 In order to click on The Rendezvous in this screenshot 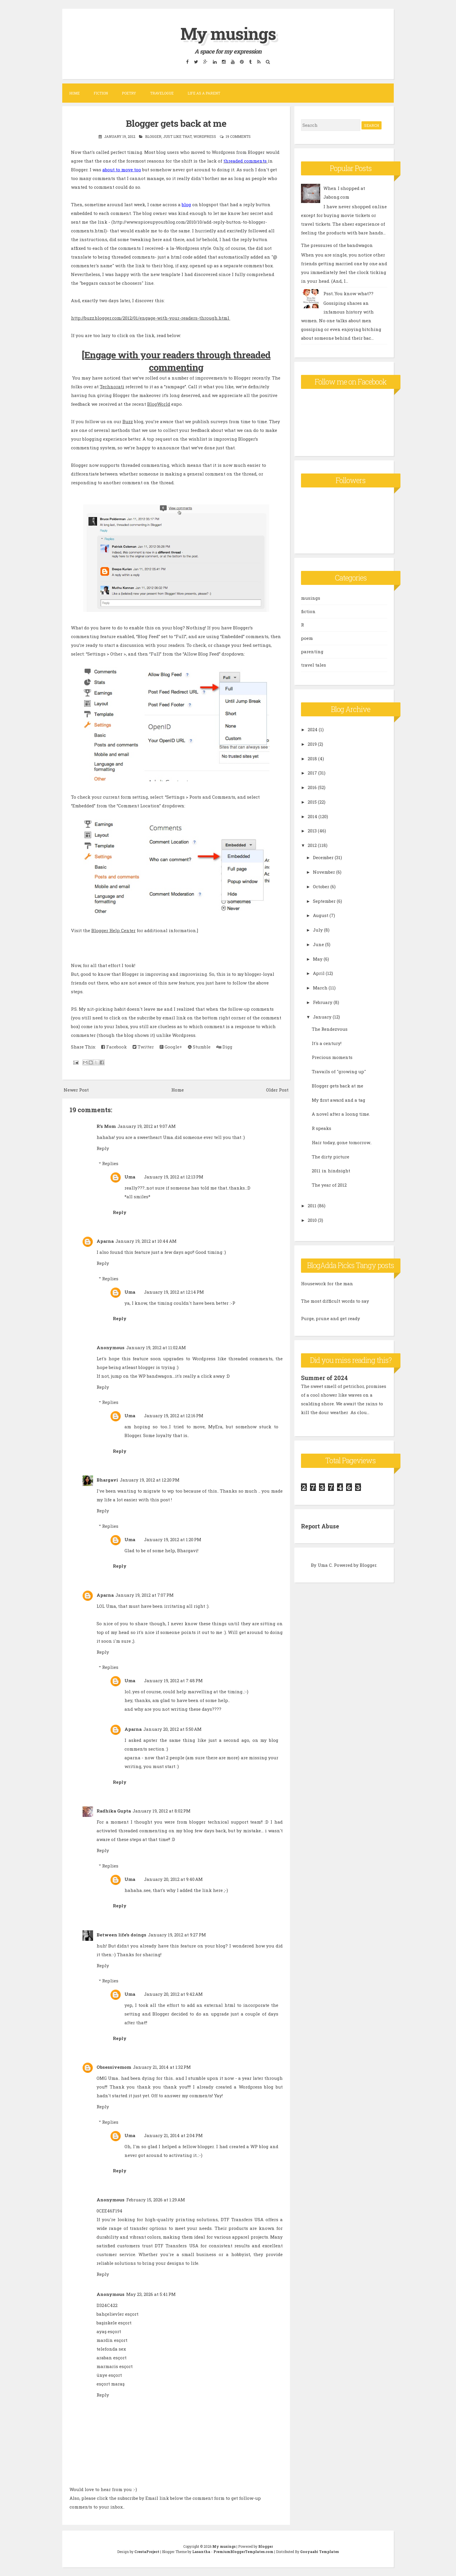, I will do `click(330, 1029)`.